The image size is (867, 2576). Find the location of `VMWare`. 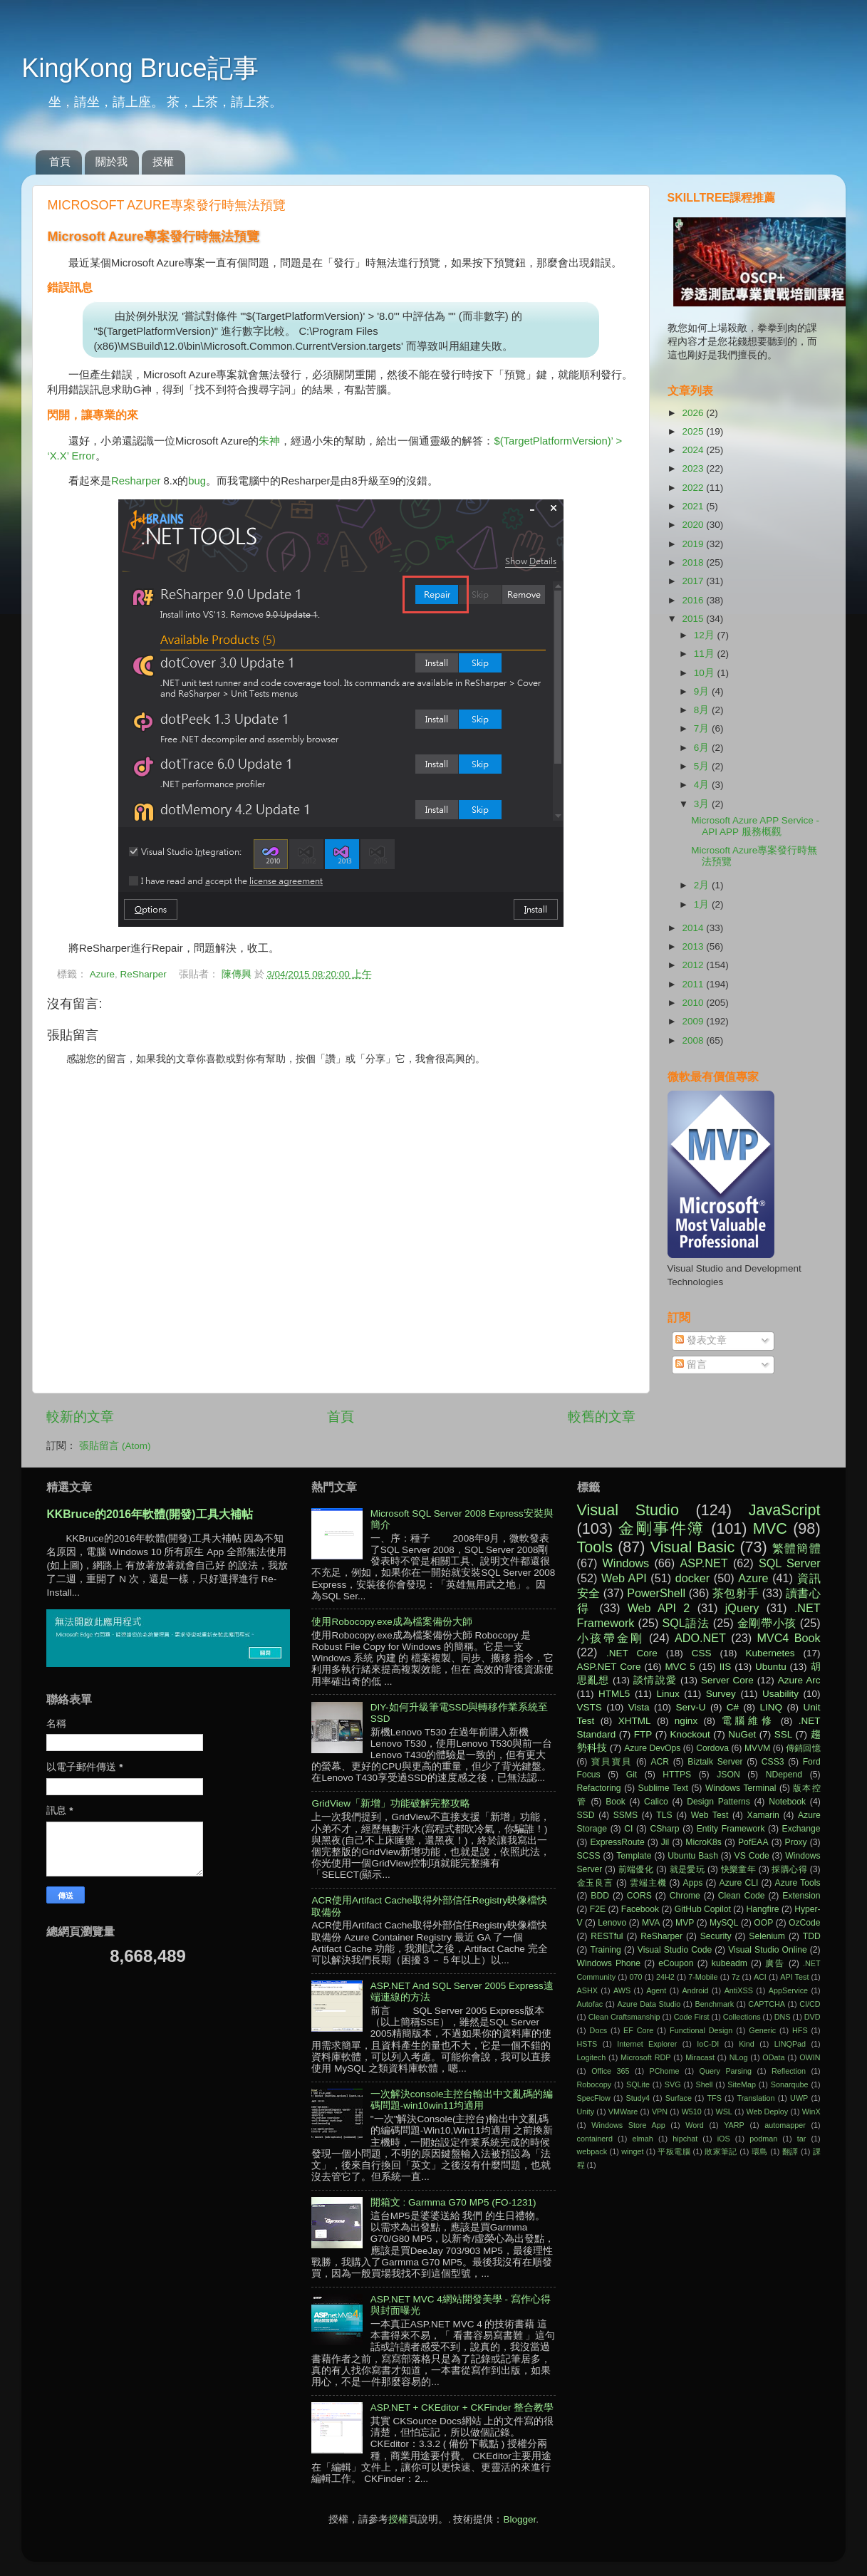

VMWare is located at coordinates (623, 2111).